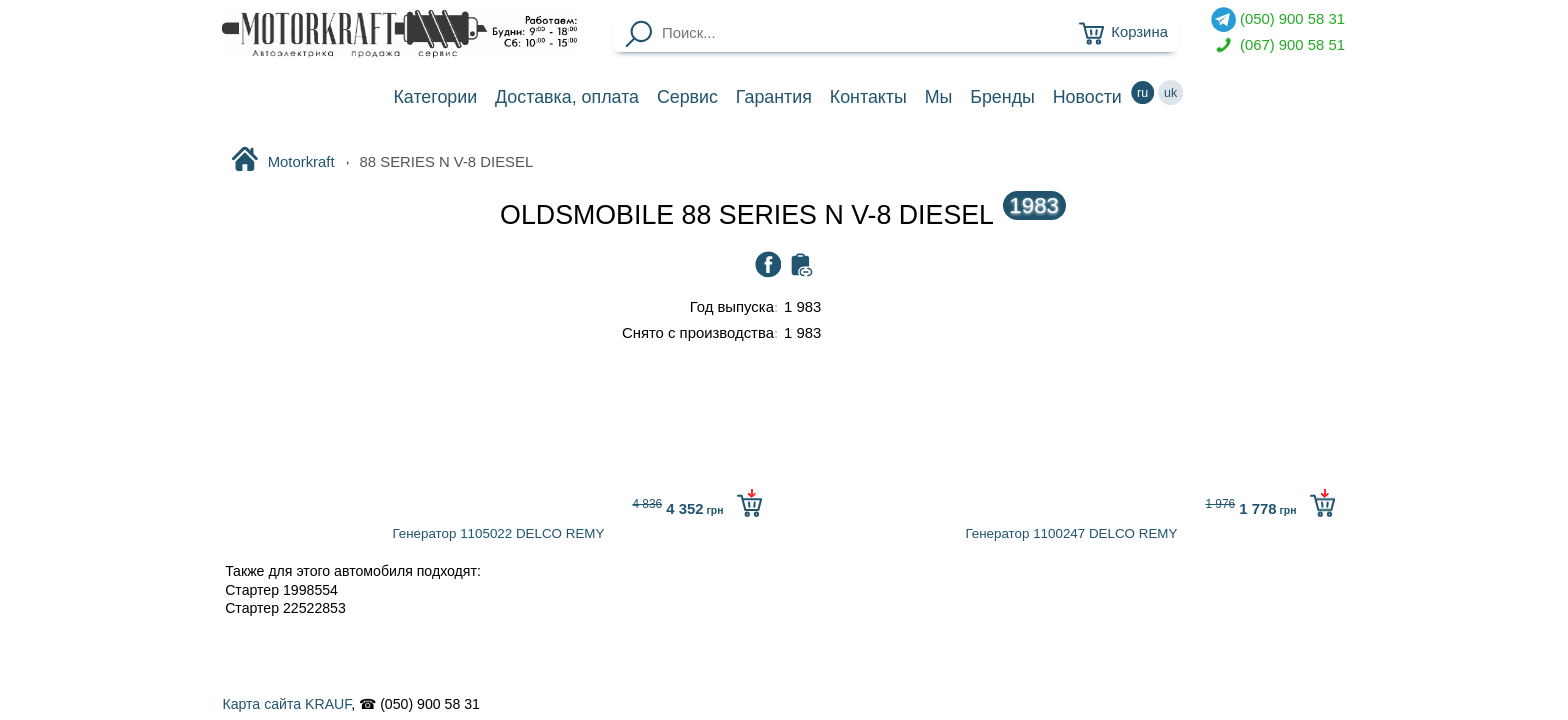 The image size is (1568, 720). Describe the element at coordinates (282, 161) in the screenshot. I see `Motorkraft` at that location.